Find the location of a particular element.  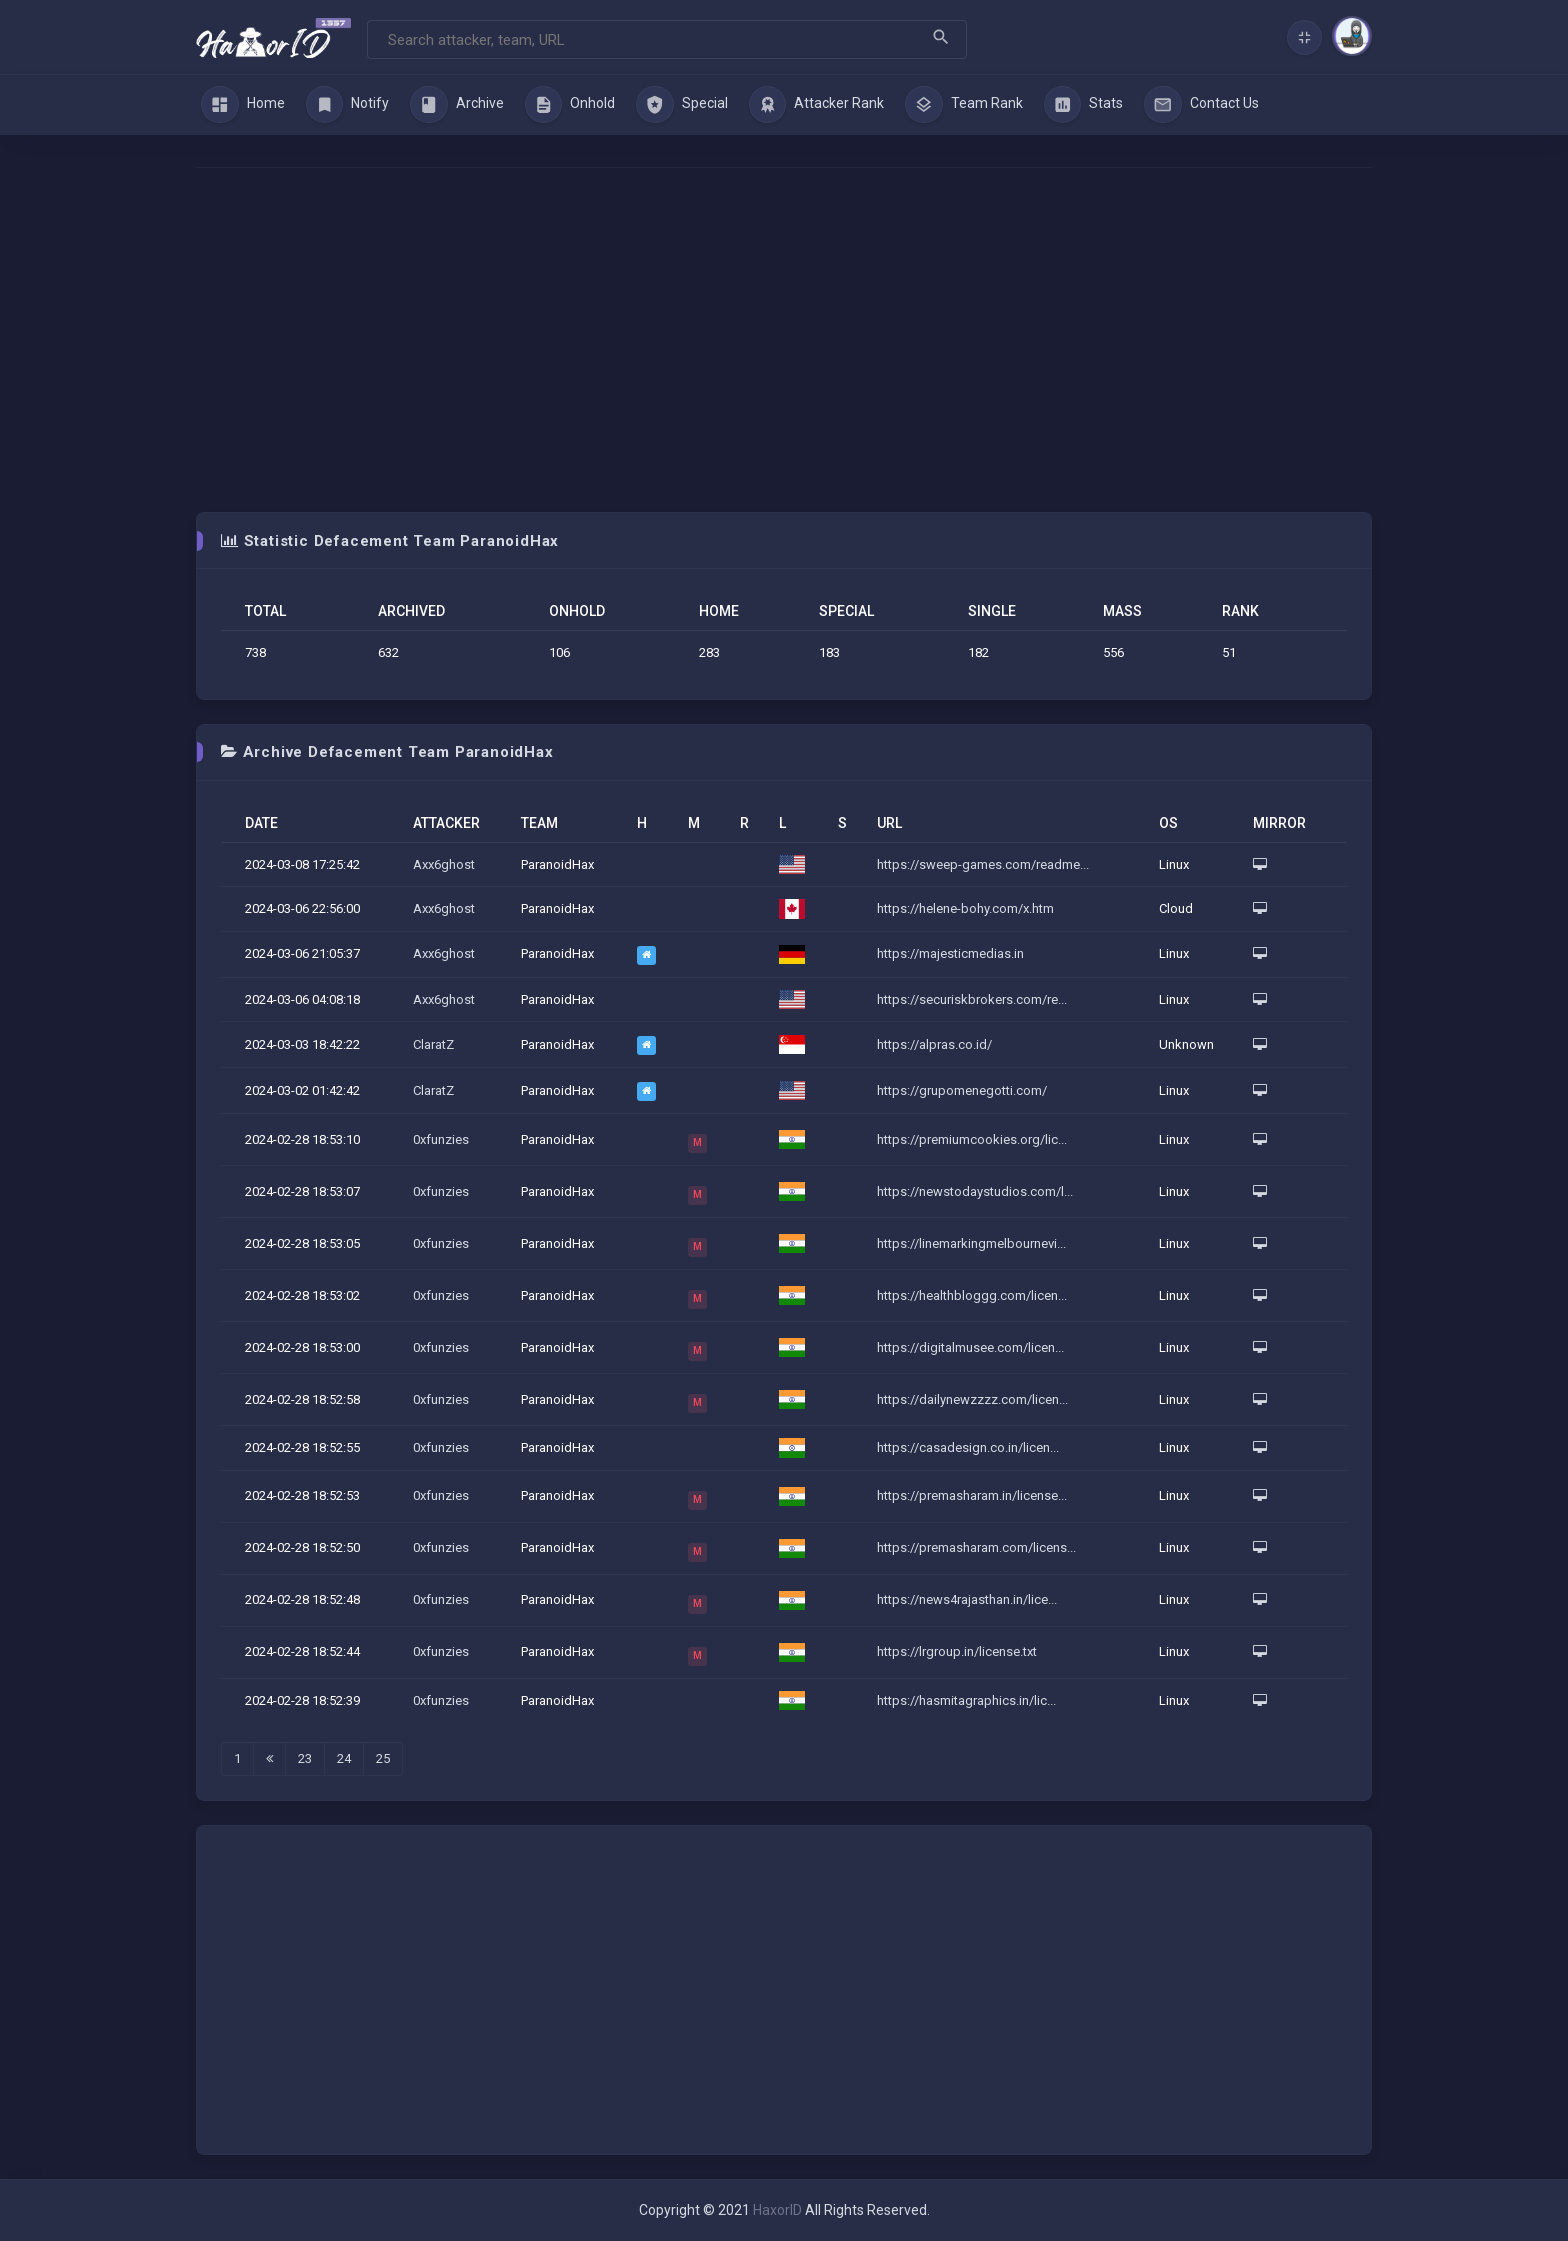

https://helene-bohy.com/x.htm is located at coordinates (965, 908).